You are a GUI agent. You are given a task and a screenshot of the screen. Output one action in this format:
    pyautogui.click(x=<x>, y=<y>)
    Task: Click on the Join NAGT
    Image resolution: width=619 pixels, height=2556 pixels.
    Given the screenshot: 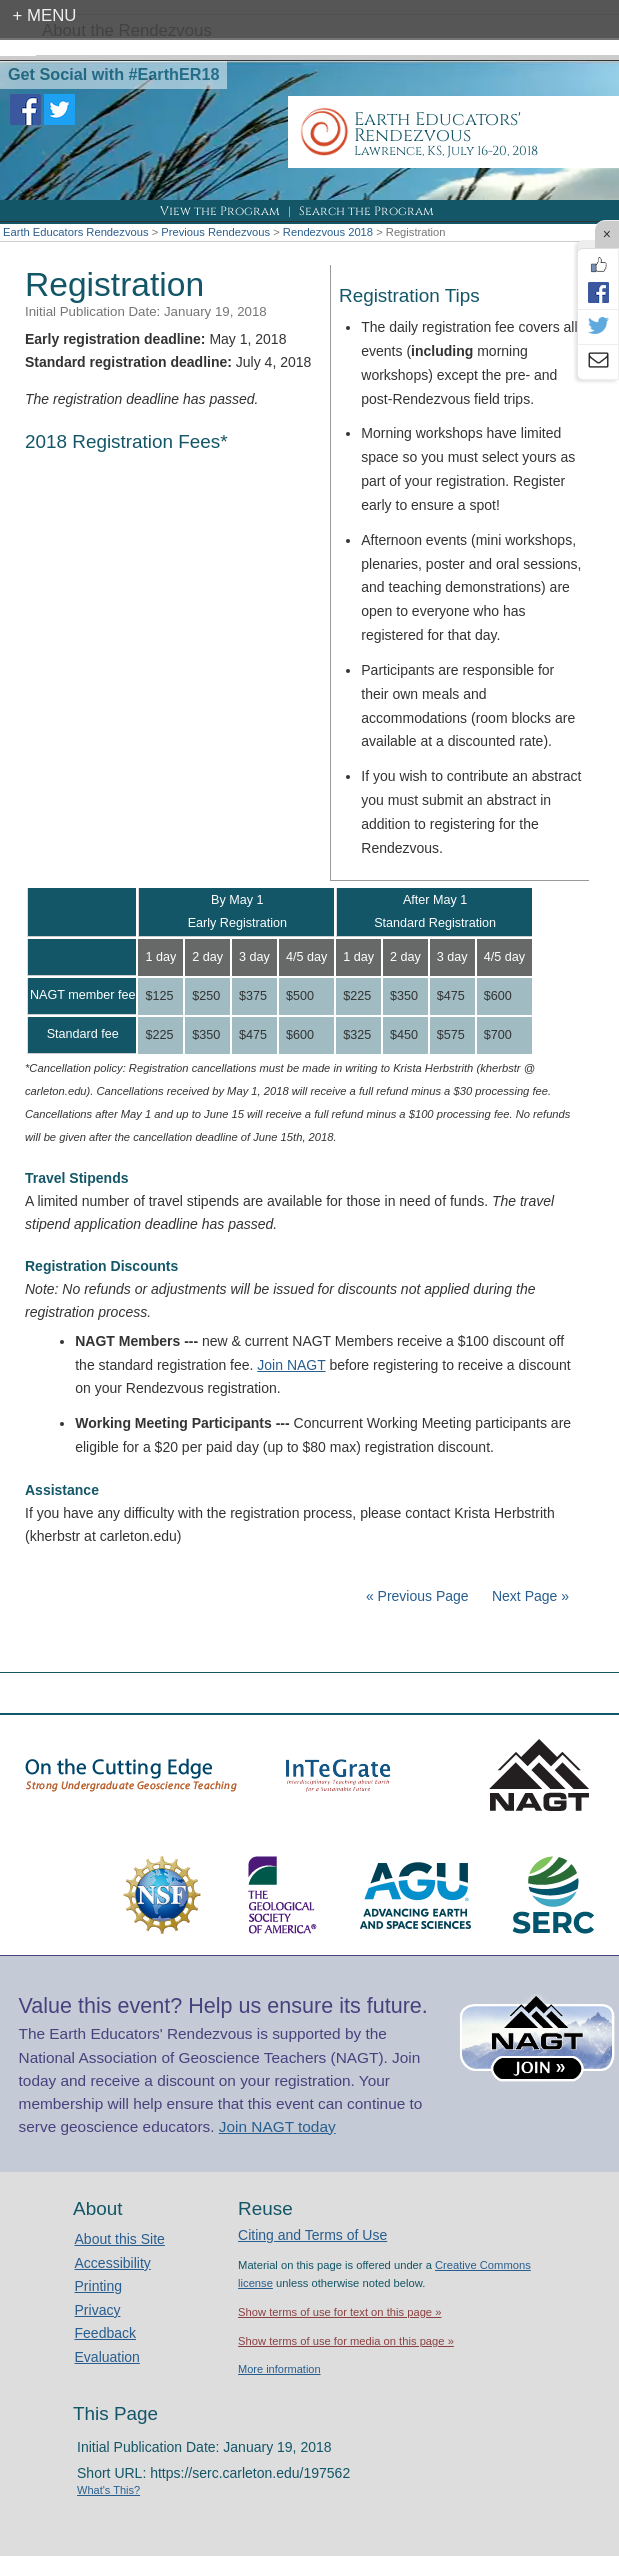 What is the action you would take?
    pyautogui.click(x=291, y=1365)
    